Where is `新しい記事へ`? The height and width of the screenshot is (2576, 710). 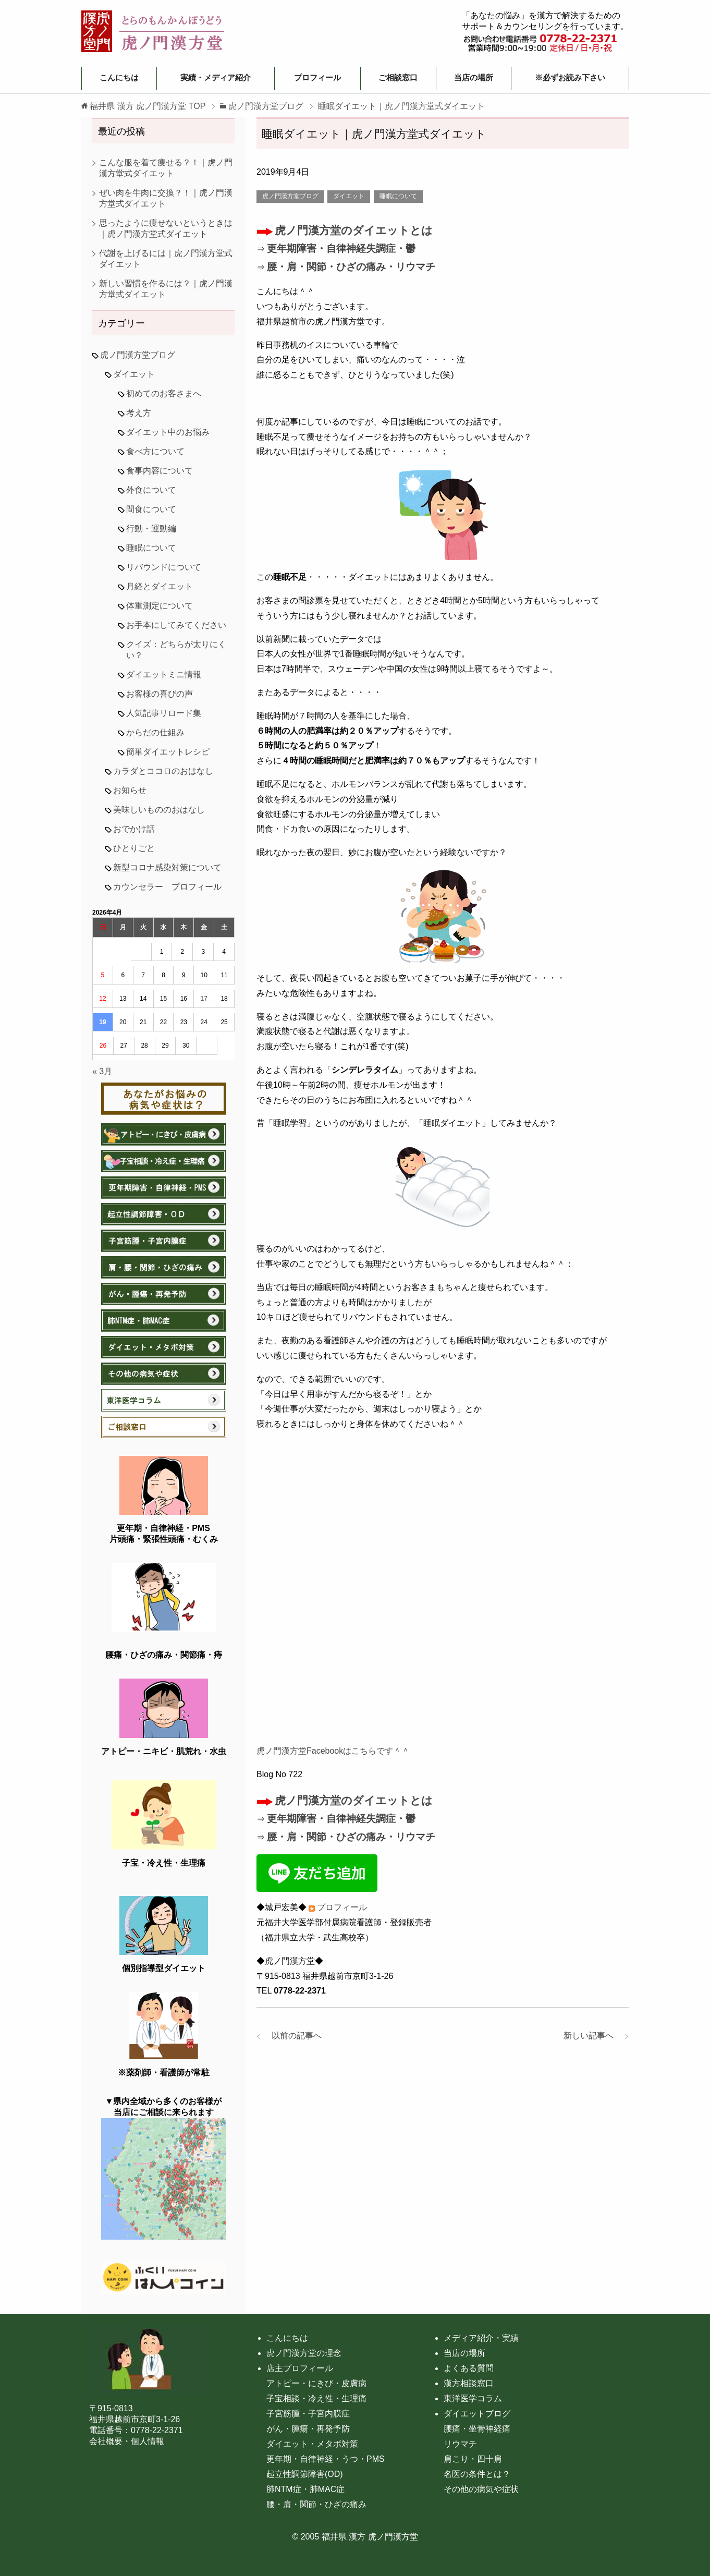
新しい記事へ is located at coordinates (593, 2035).